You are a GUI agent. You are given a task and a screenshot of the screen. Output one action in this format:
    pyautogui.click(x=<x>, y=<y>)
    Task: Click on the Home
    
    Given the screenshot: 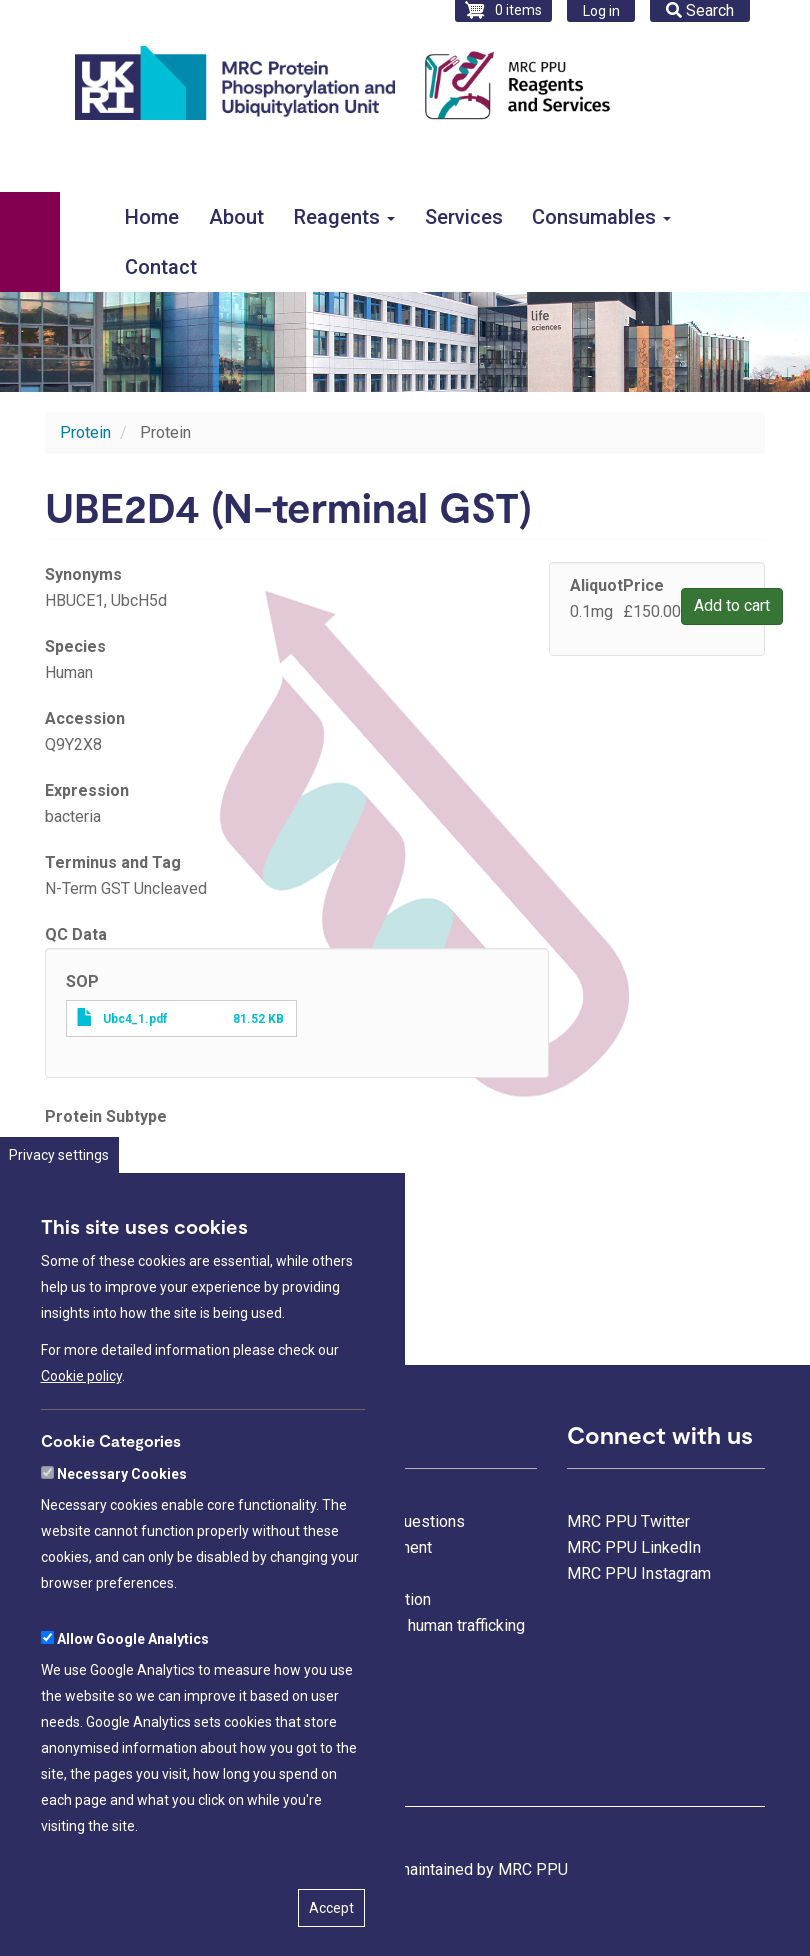 What is the action you would take?
    pyautogui.click(x=152, y=217)
    